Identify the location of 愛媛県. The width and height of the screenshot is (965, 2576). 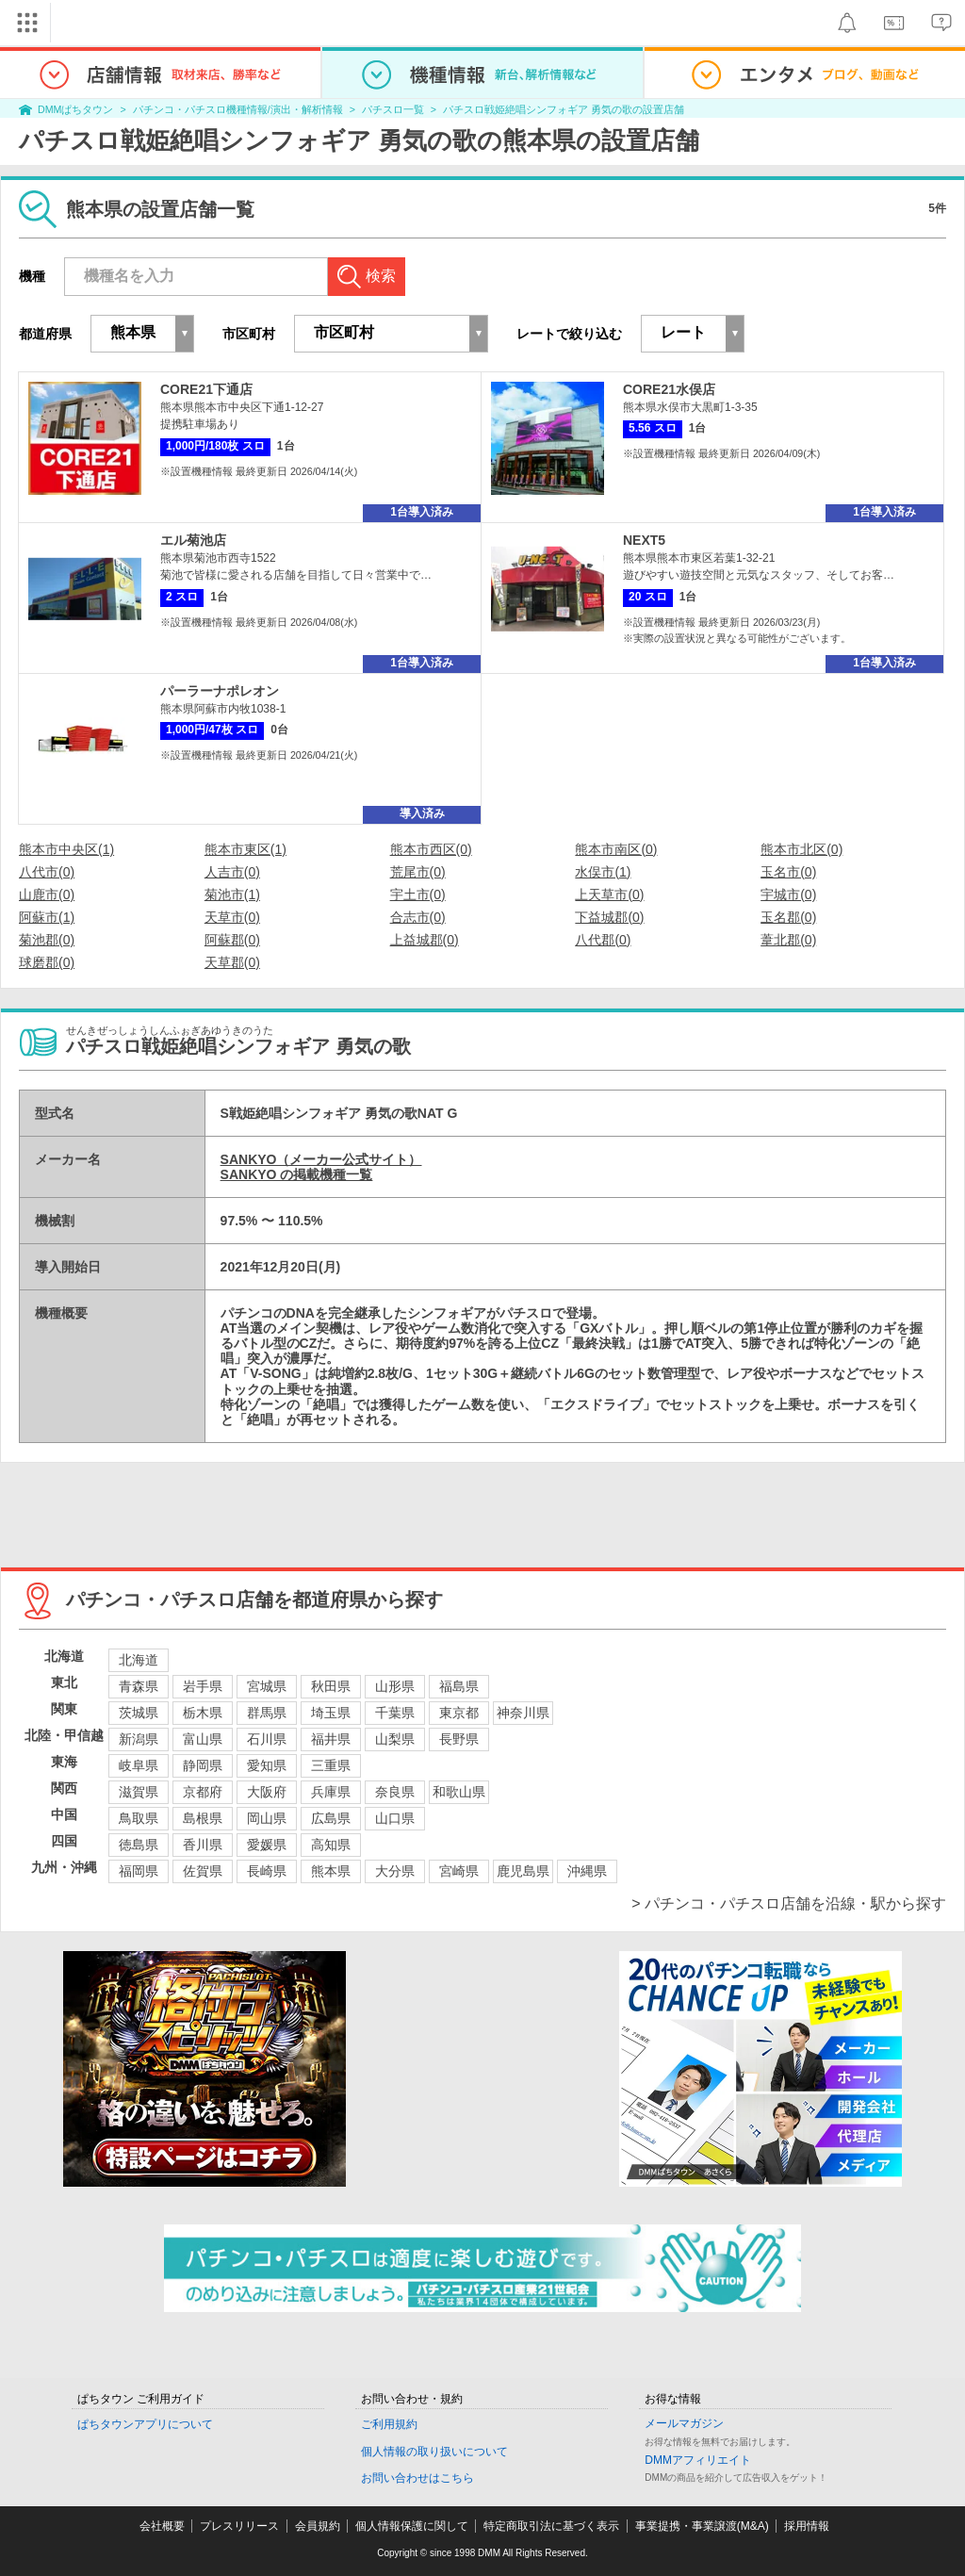
(266, 1844).